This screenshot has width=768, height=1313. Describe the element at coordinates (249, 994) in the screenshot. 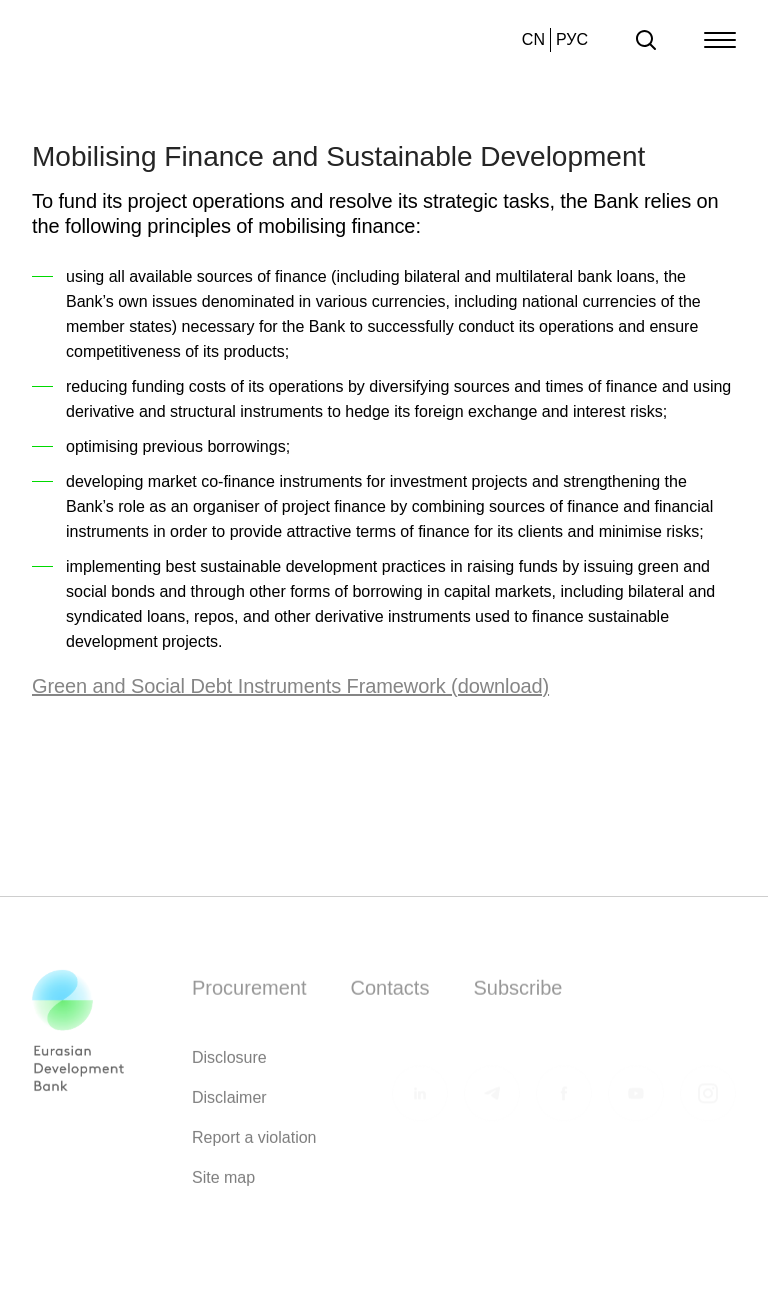

I see `Procurement` at that location.